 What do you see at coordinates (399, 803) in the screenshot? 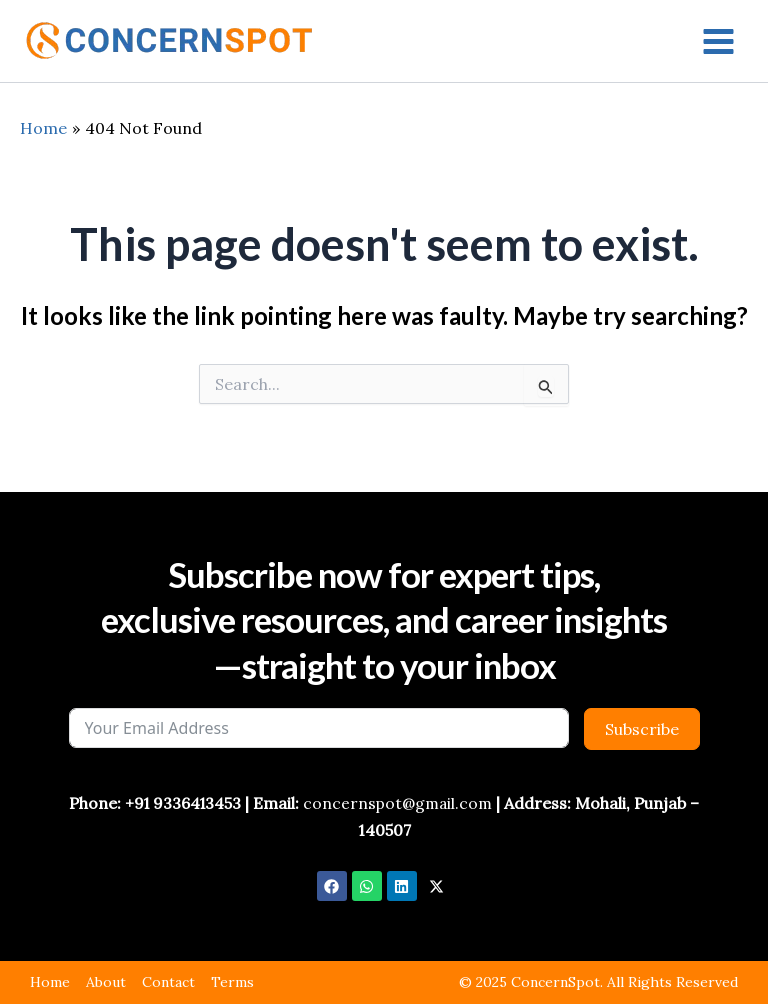
I see `concernspot@gmail.com` at bounding box center [399, 803].